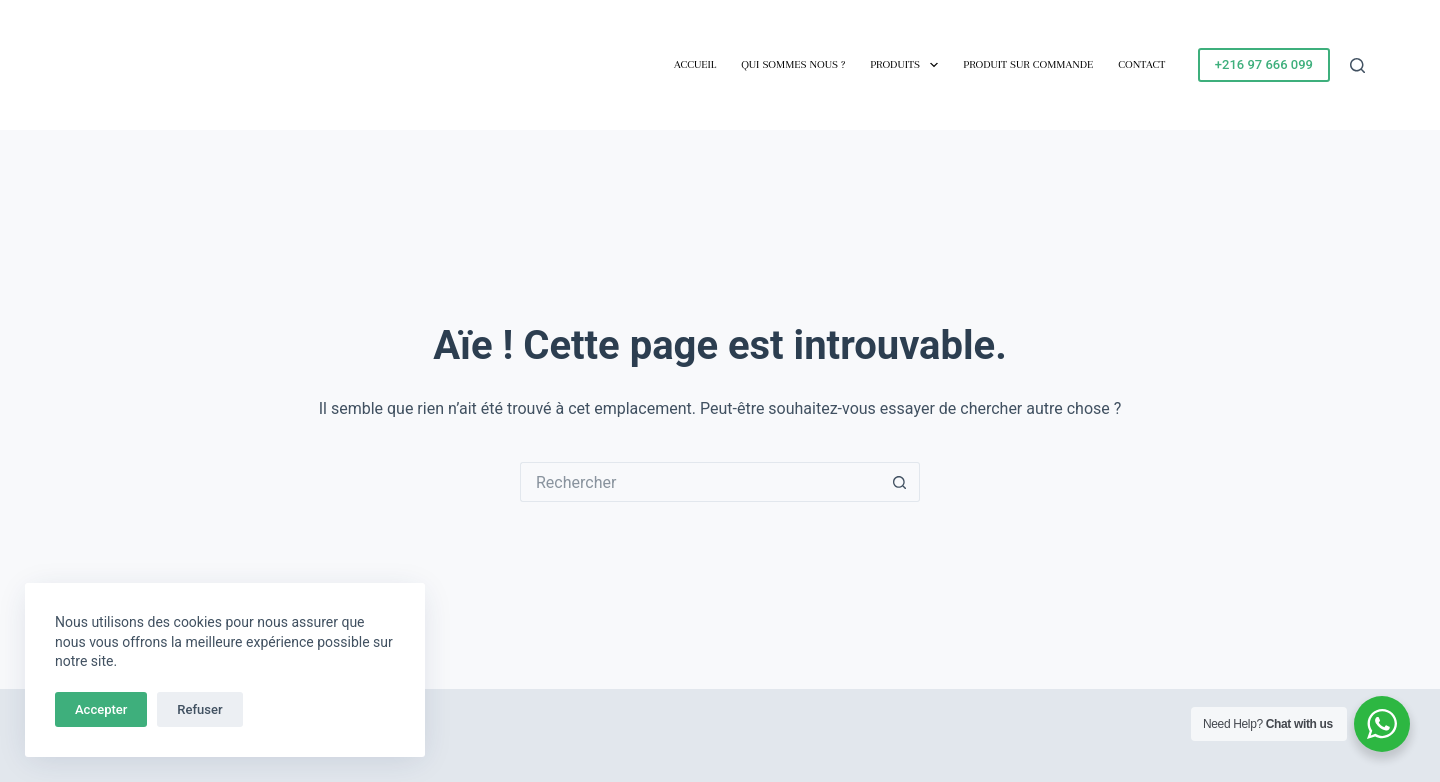 This screenshot has height=782, width=1440. Describe the element at coordinates (1028, 64) in the screenshot. I see `Produit sur commande` at that location.